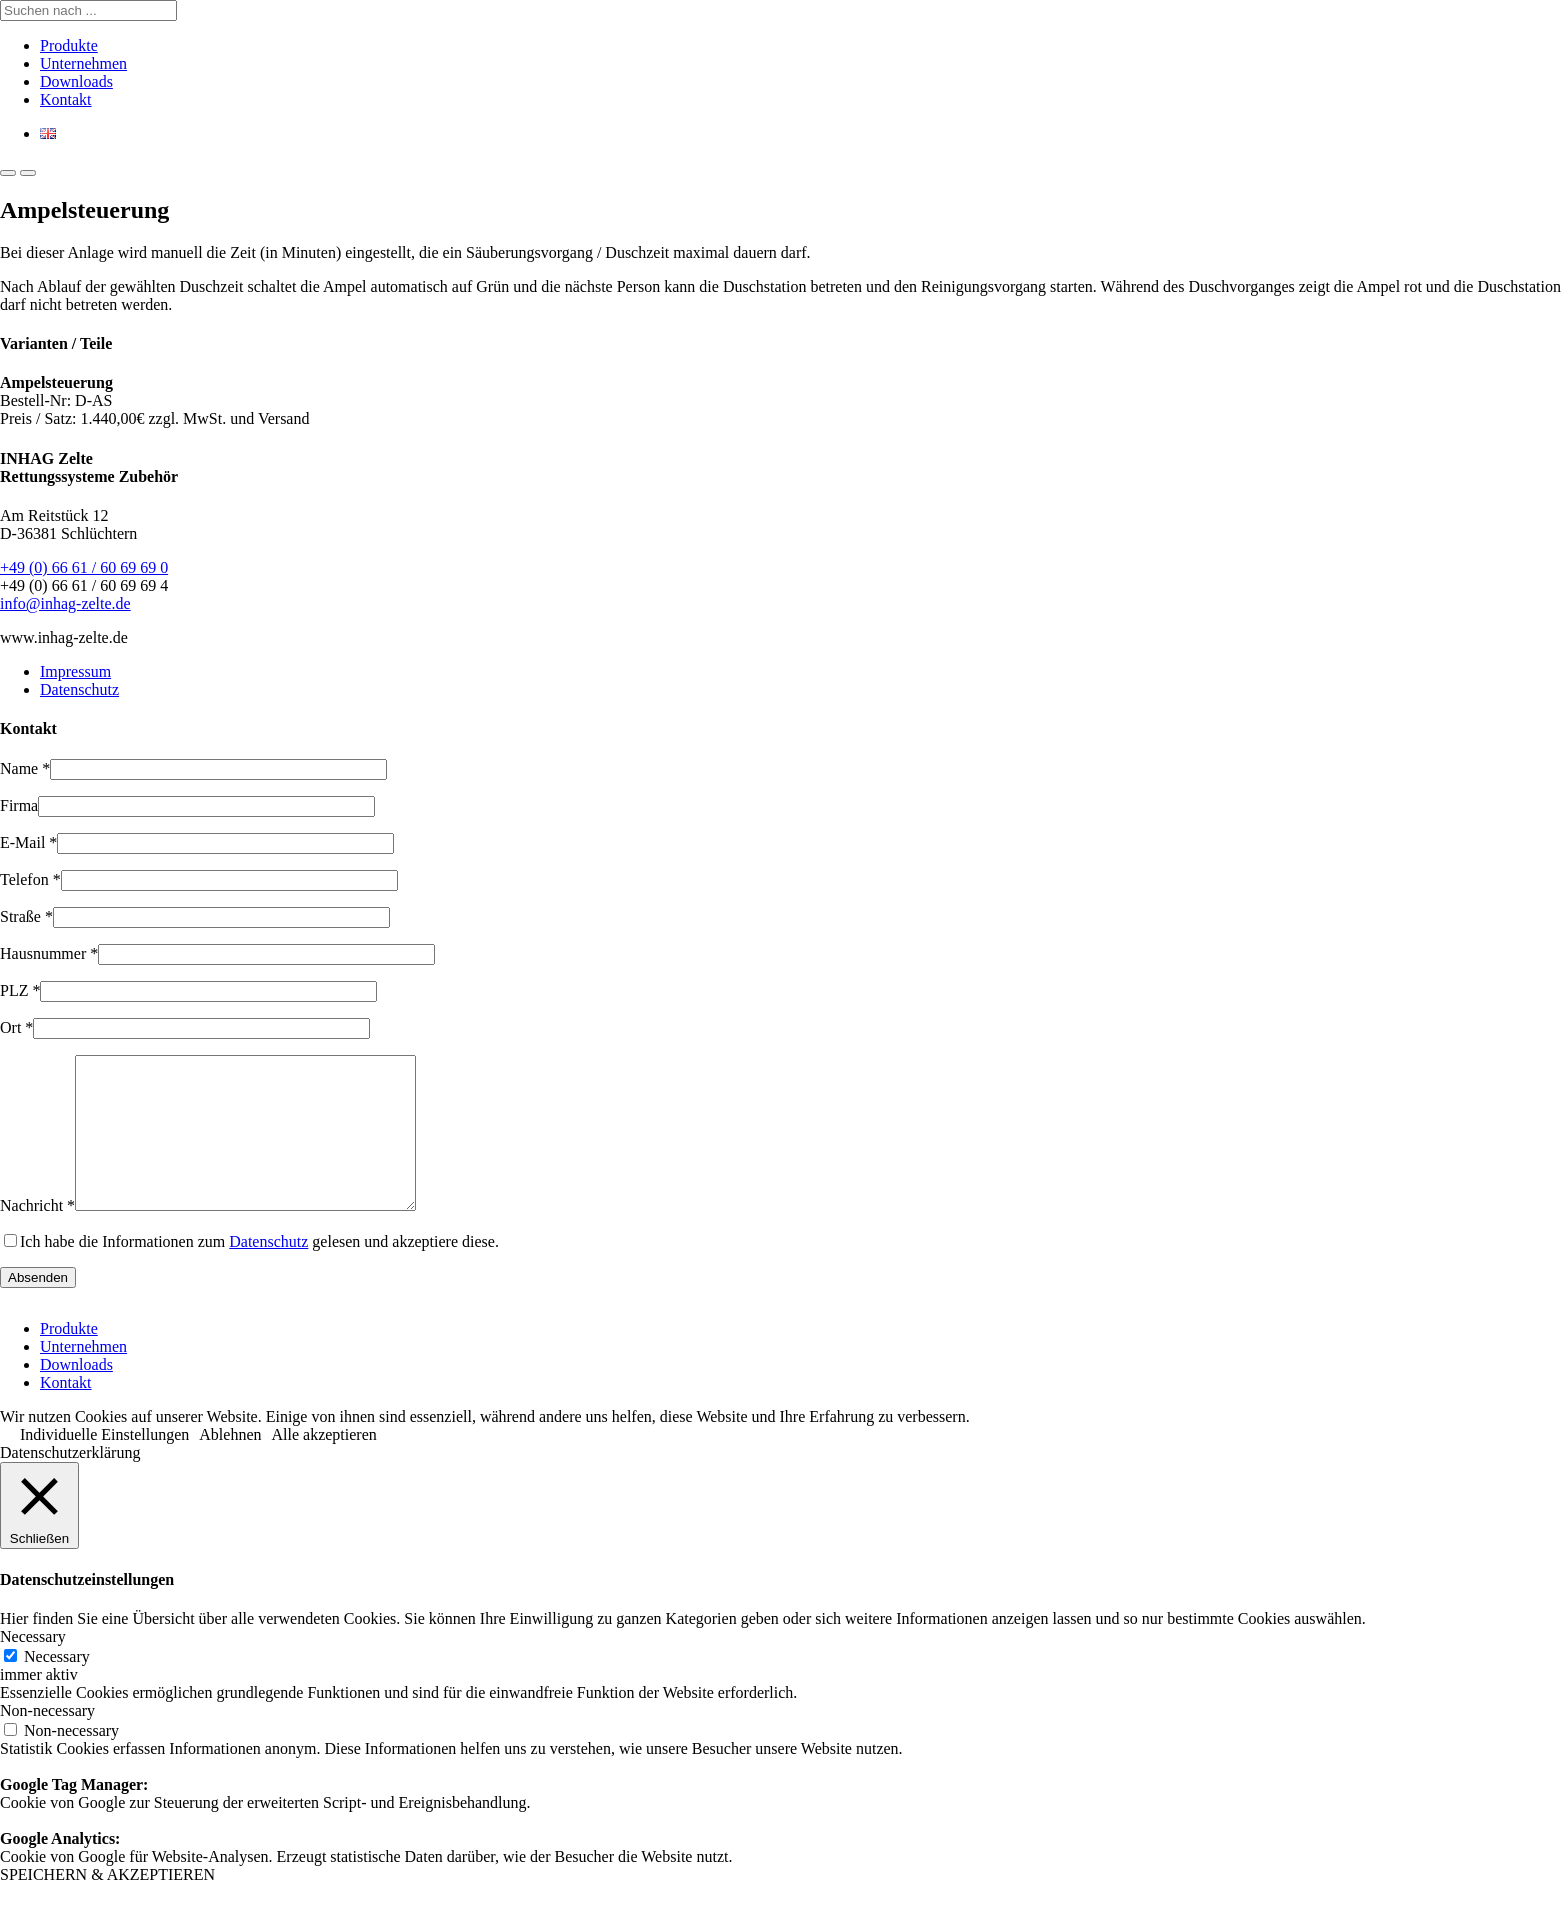 The width and height of the screenshot is (1568, 1914). I want to click on Alle akzeptieren [button], so click(324, 1464).